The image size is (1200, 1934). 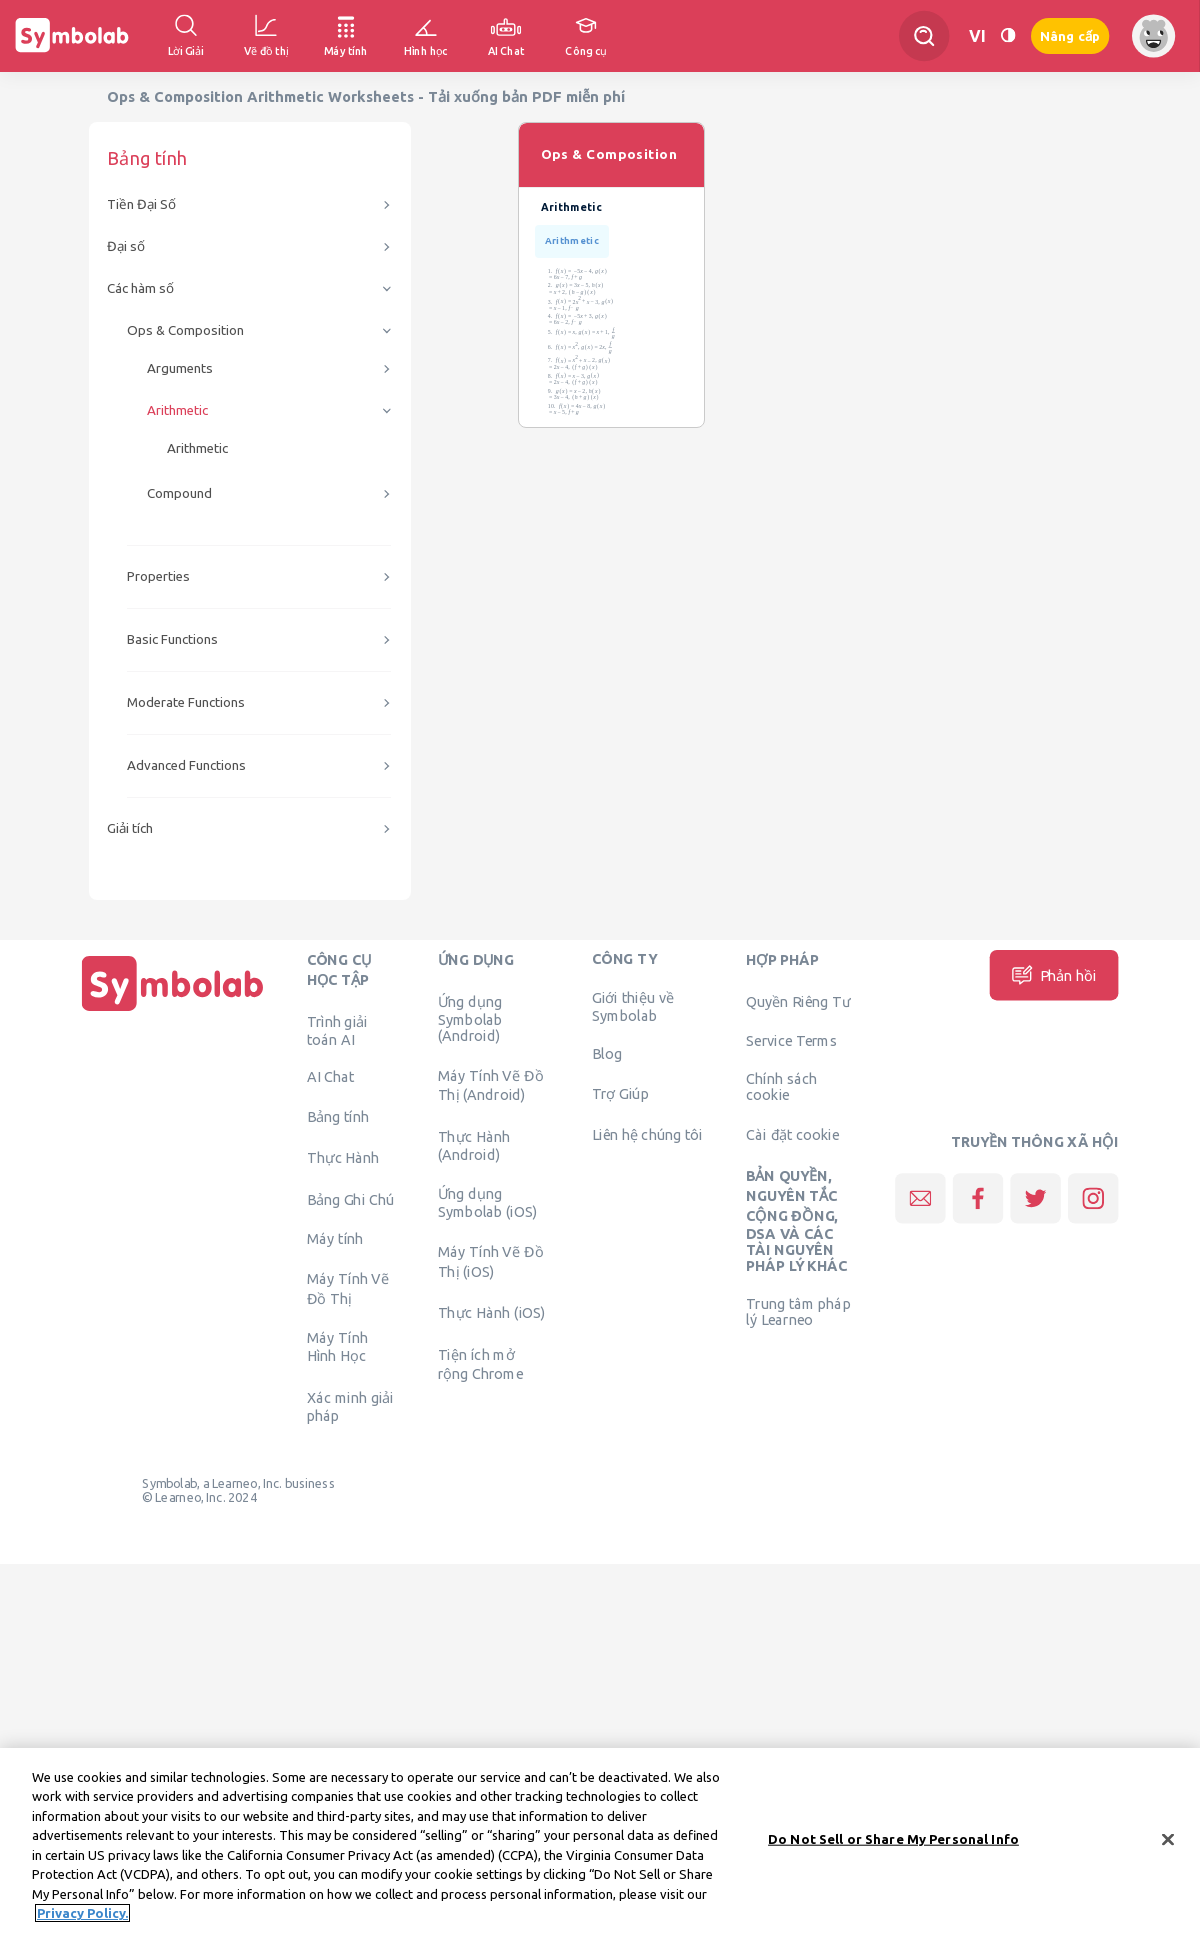 What do you see at coordinates (798, 1001) in the screenshot?
I see `Quyền Riêng Tư` at bounding box center [798, 1001].